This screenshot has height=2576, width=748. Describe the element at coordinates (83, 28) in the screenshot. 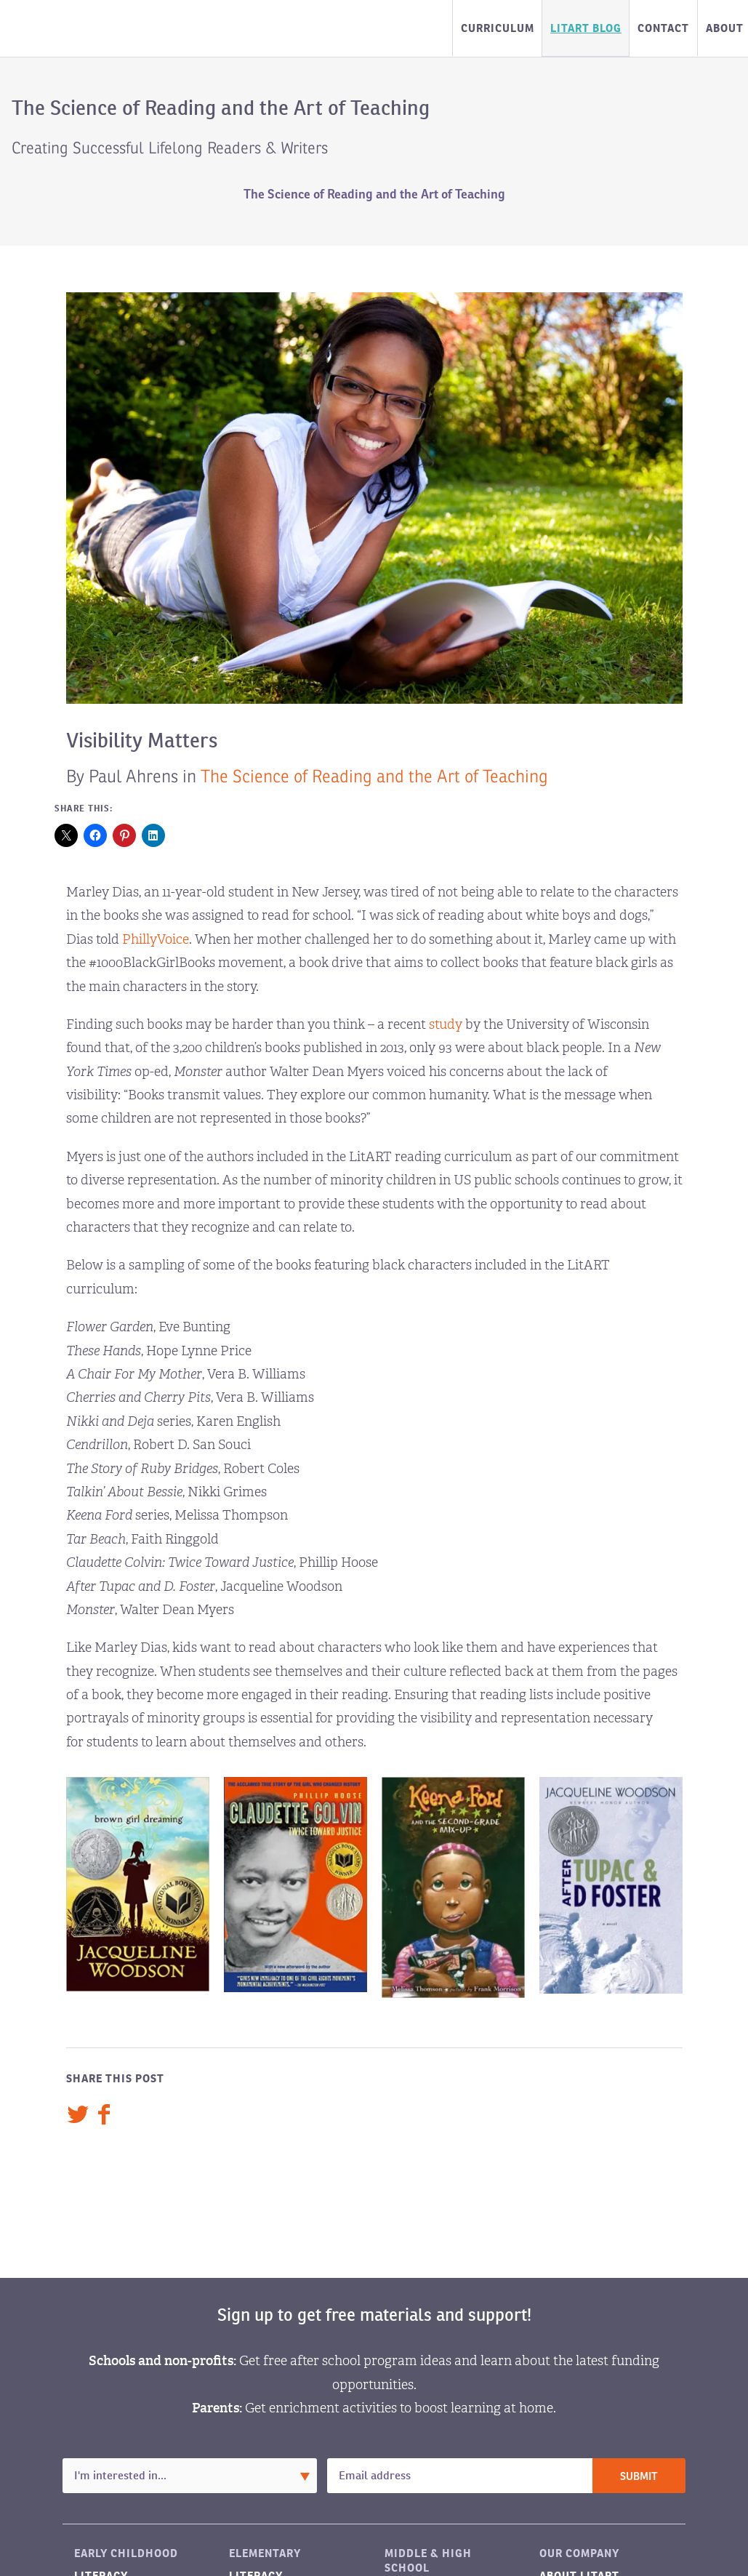

I see `LitART` at that location.